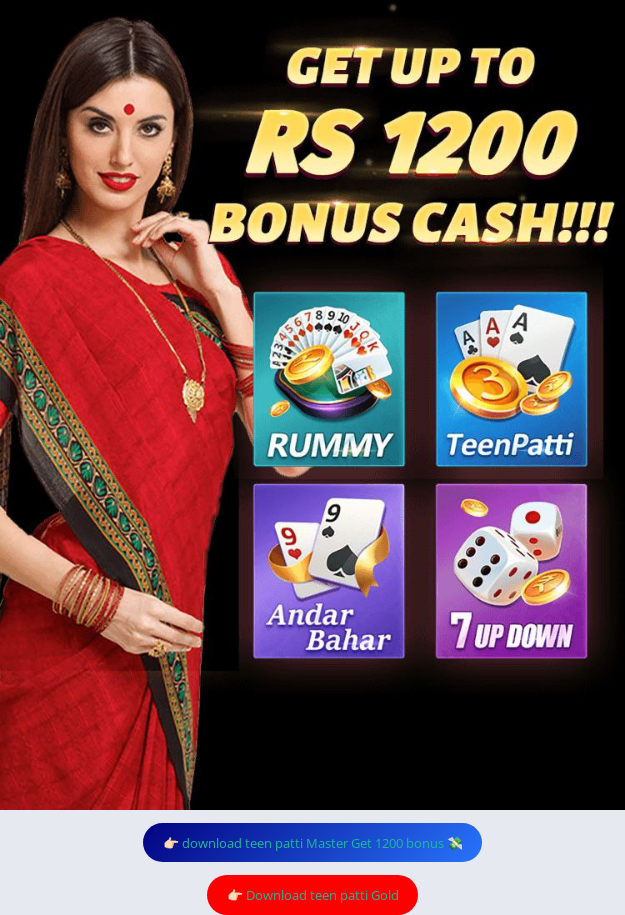 The height and width of the screenshot is (915, 625). What do you see at coordinates (313, 843) in the screenshot?
I see `👉🏻 download teen patti Master Get 1200 bonus 💸` at bounding box center [313, 843].